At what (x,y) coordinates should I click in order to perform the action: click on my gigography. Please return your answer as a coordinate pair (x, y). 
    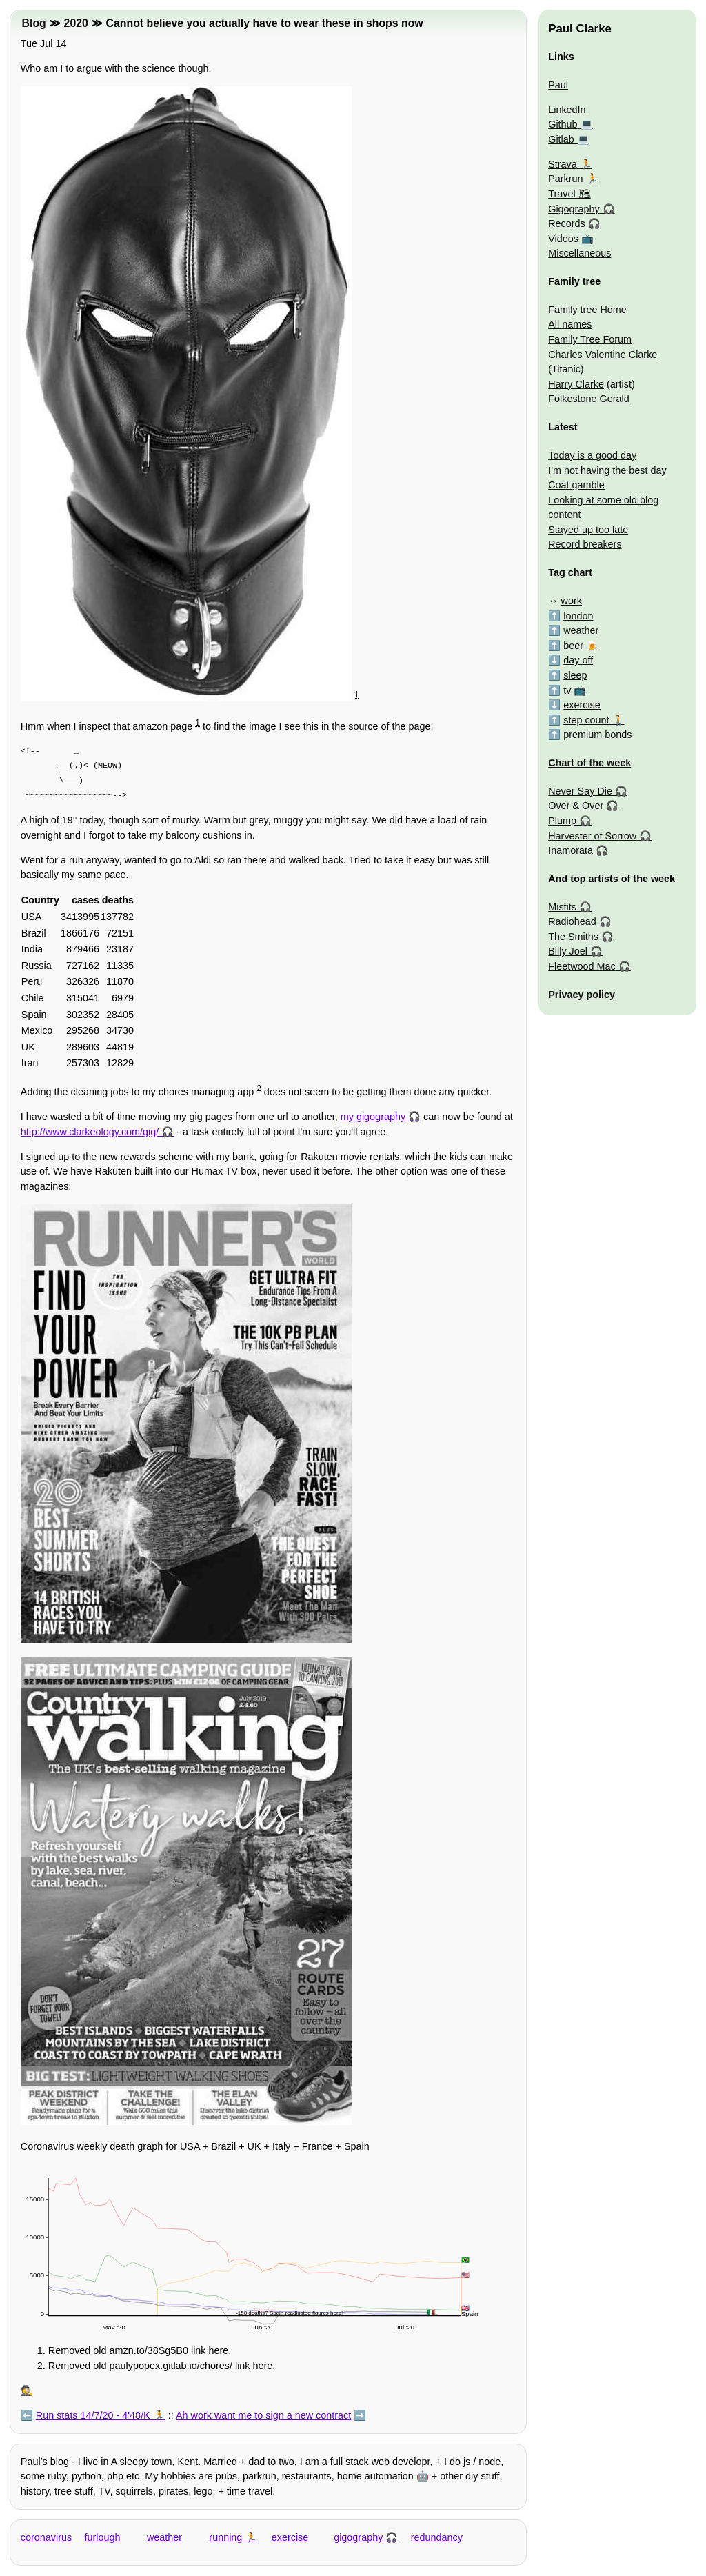
    Looking at the image, I should click on (373, 1116).